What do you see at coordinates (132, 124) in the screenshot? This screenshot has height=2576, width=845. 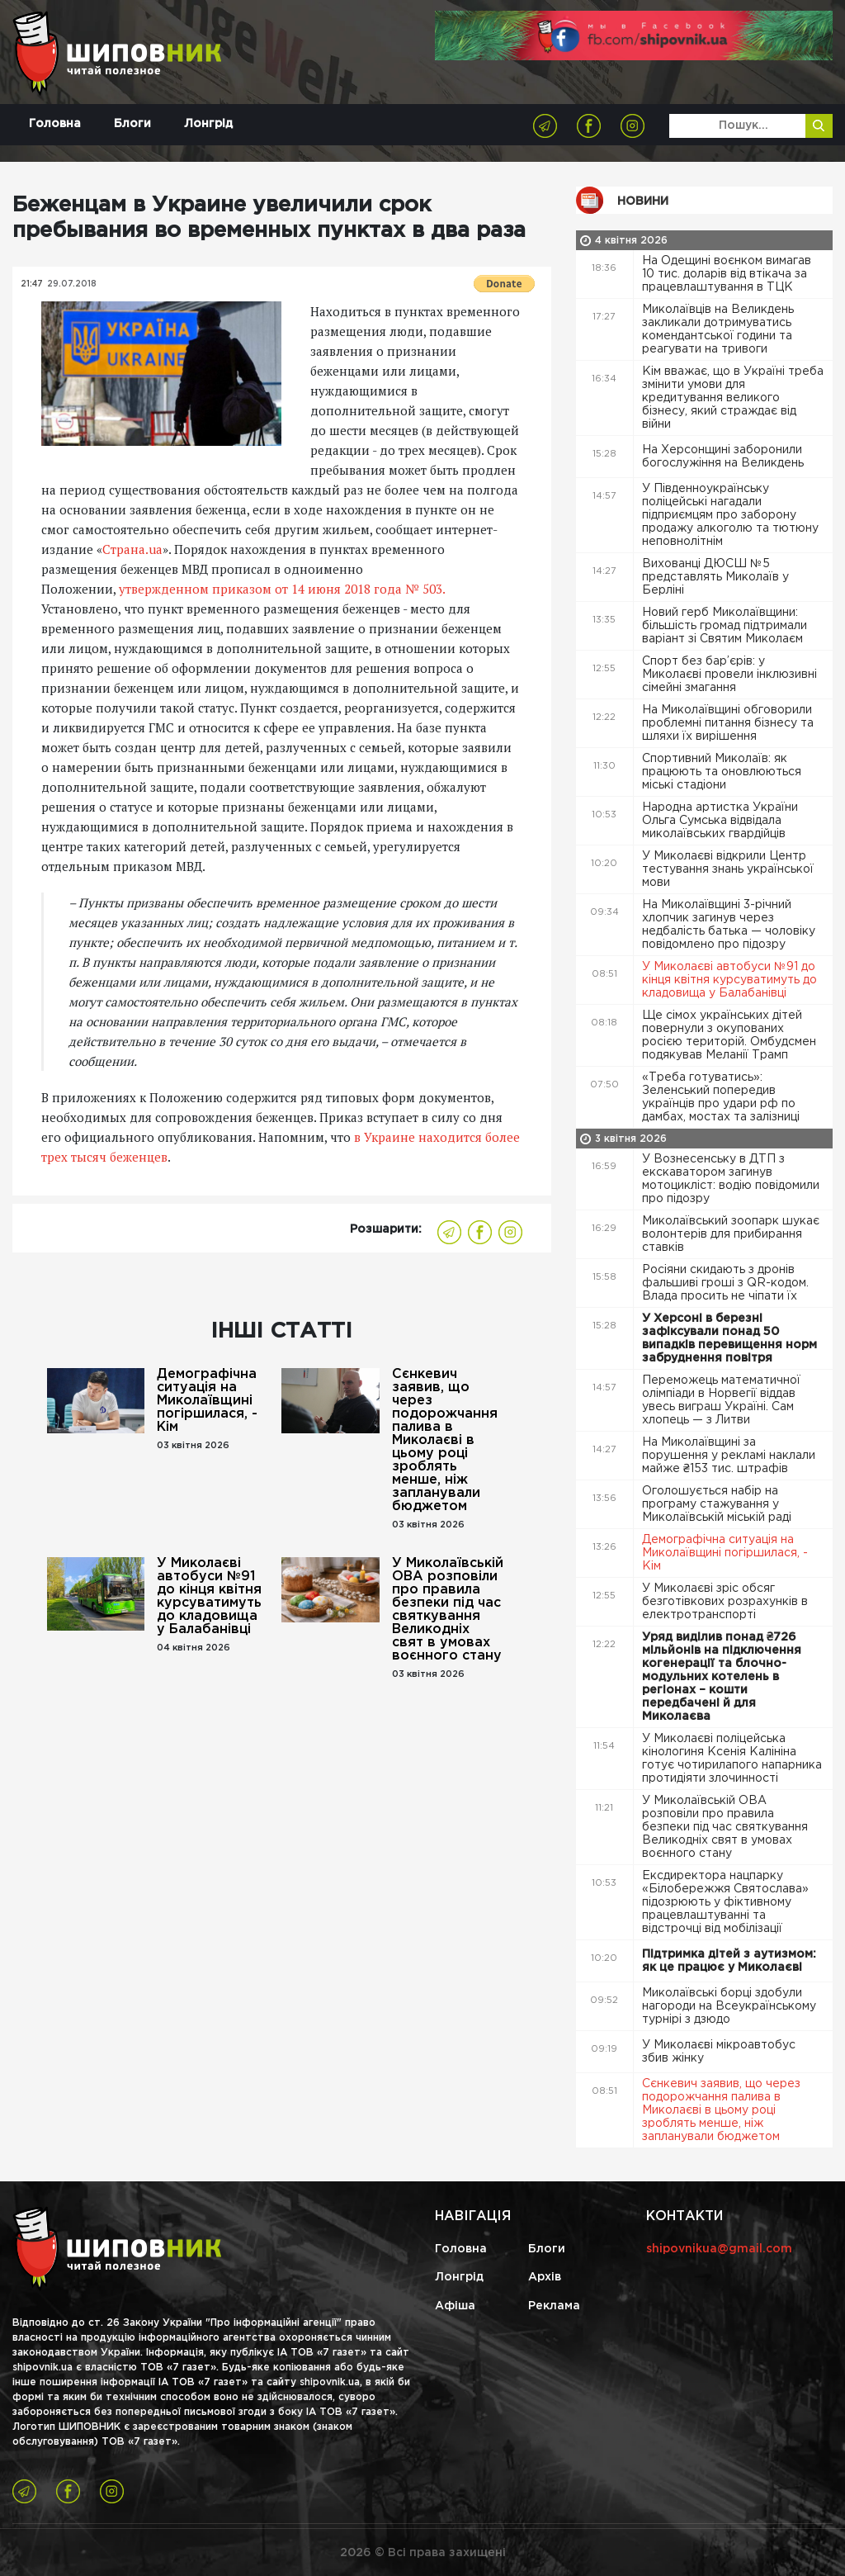 I see `Блоги` at bounding box center [132, 124].